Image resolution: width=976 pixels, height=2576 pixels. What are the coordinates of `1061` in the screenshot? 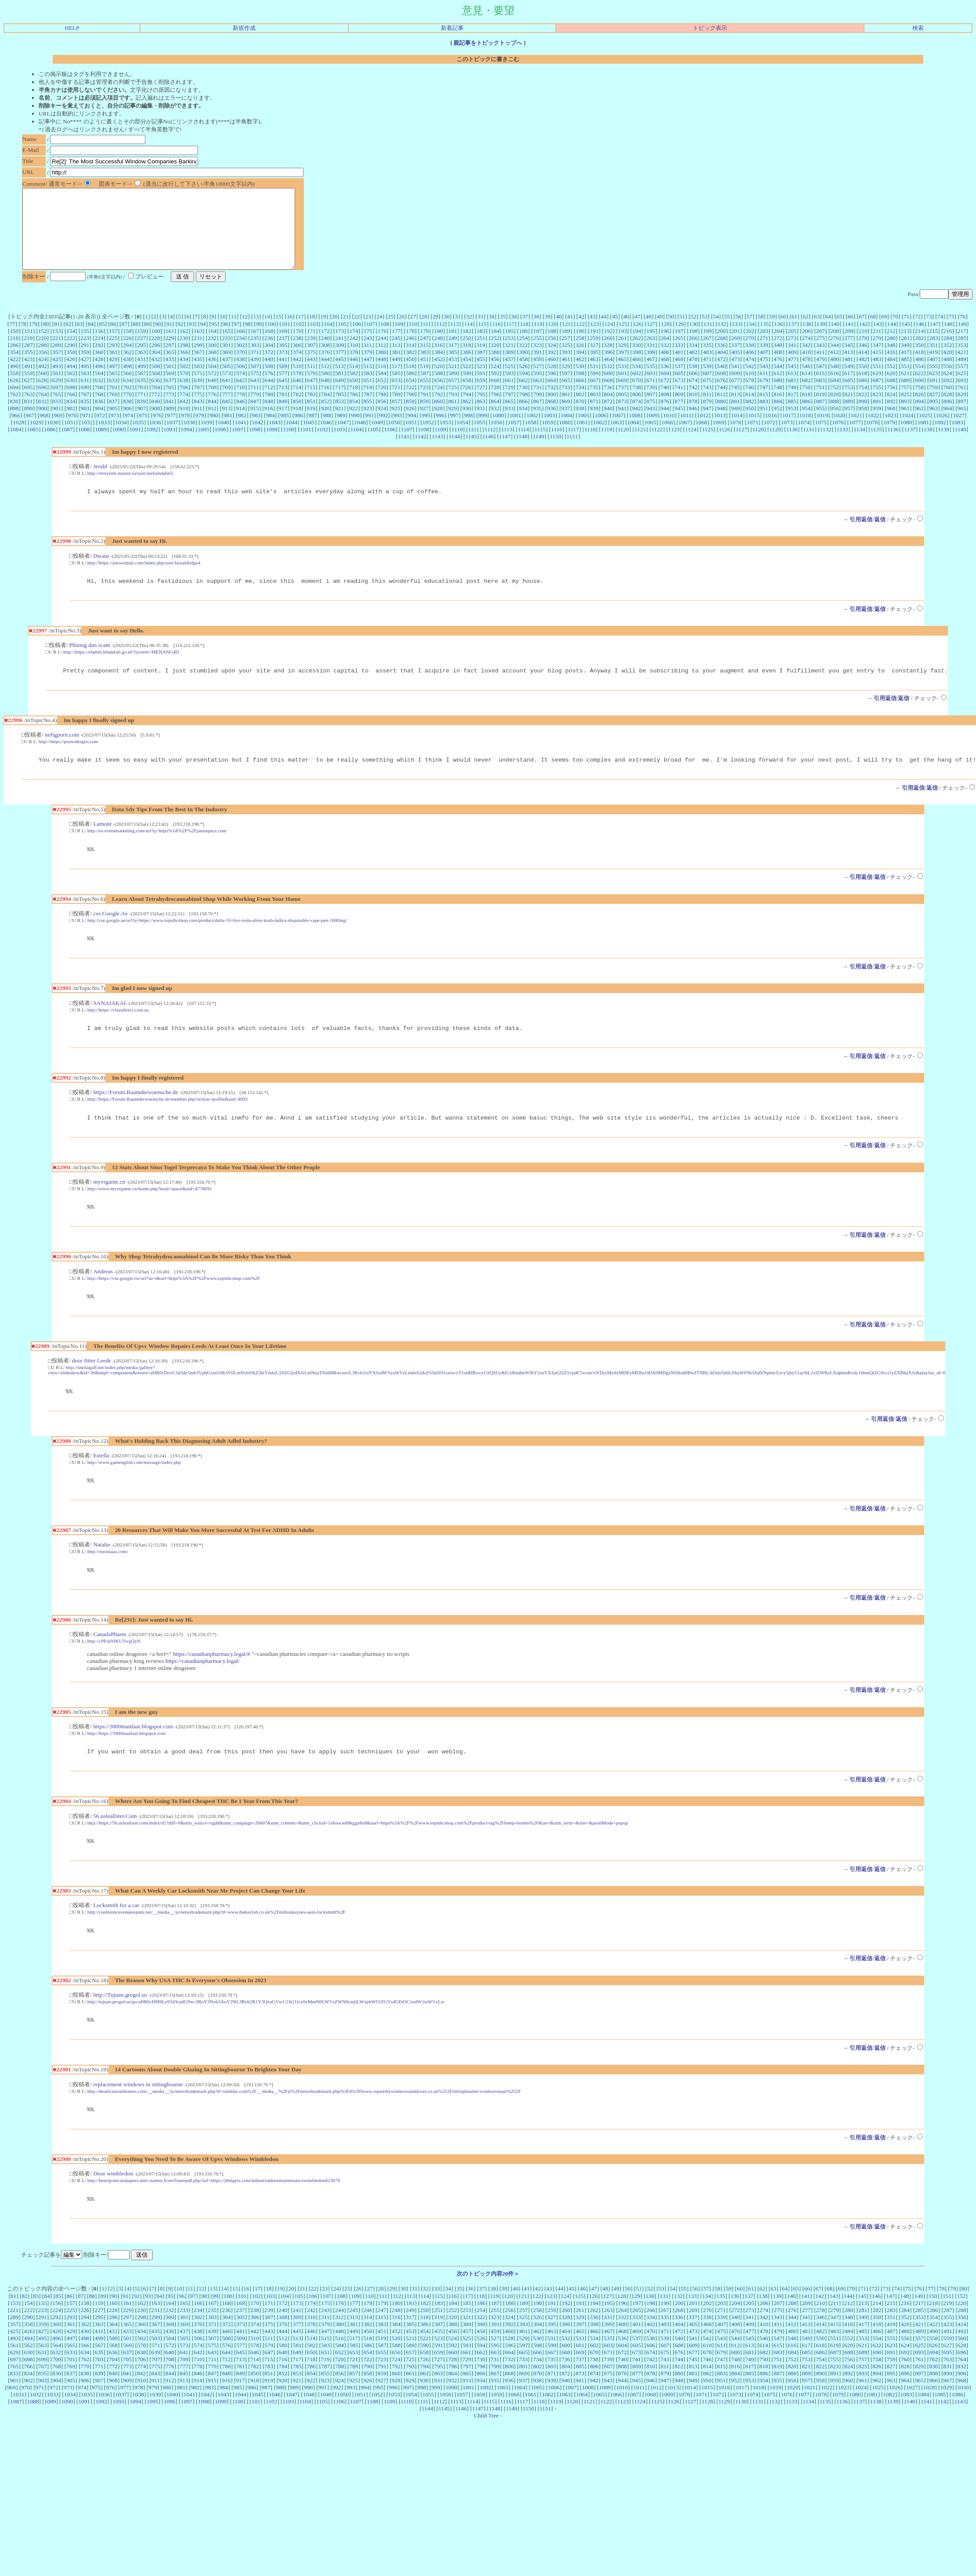 It's located at (582, 438).